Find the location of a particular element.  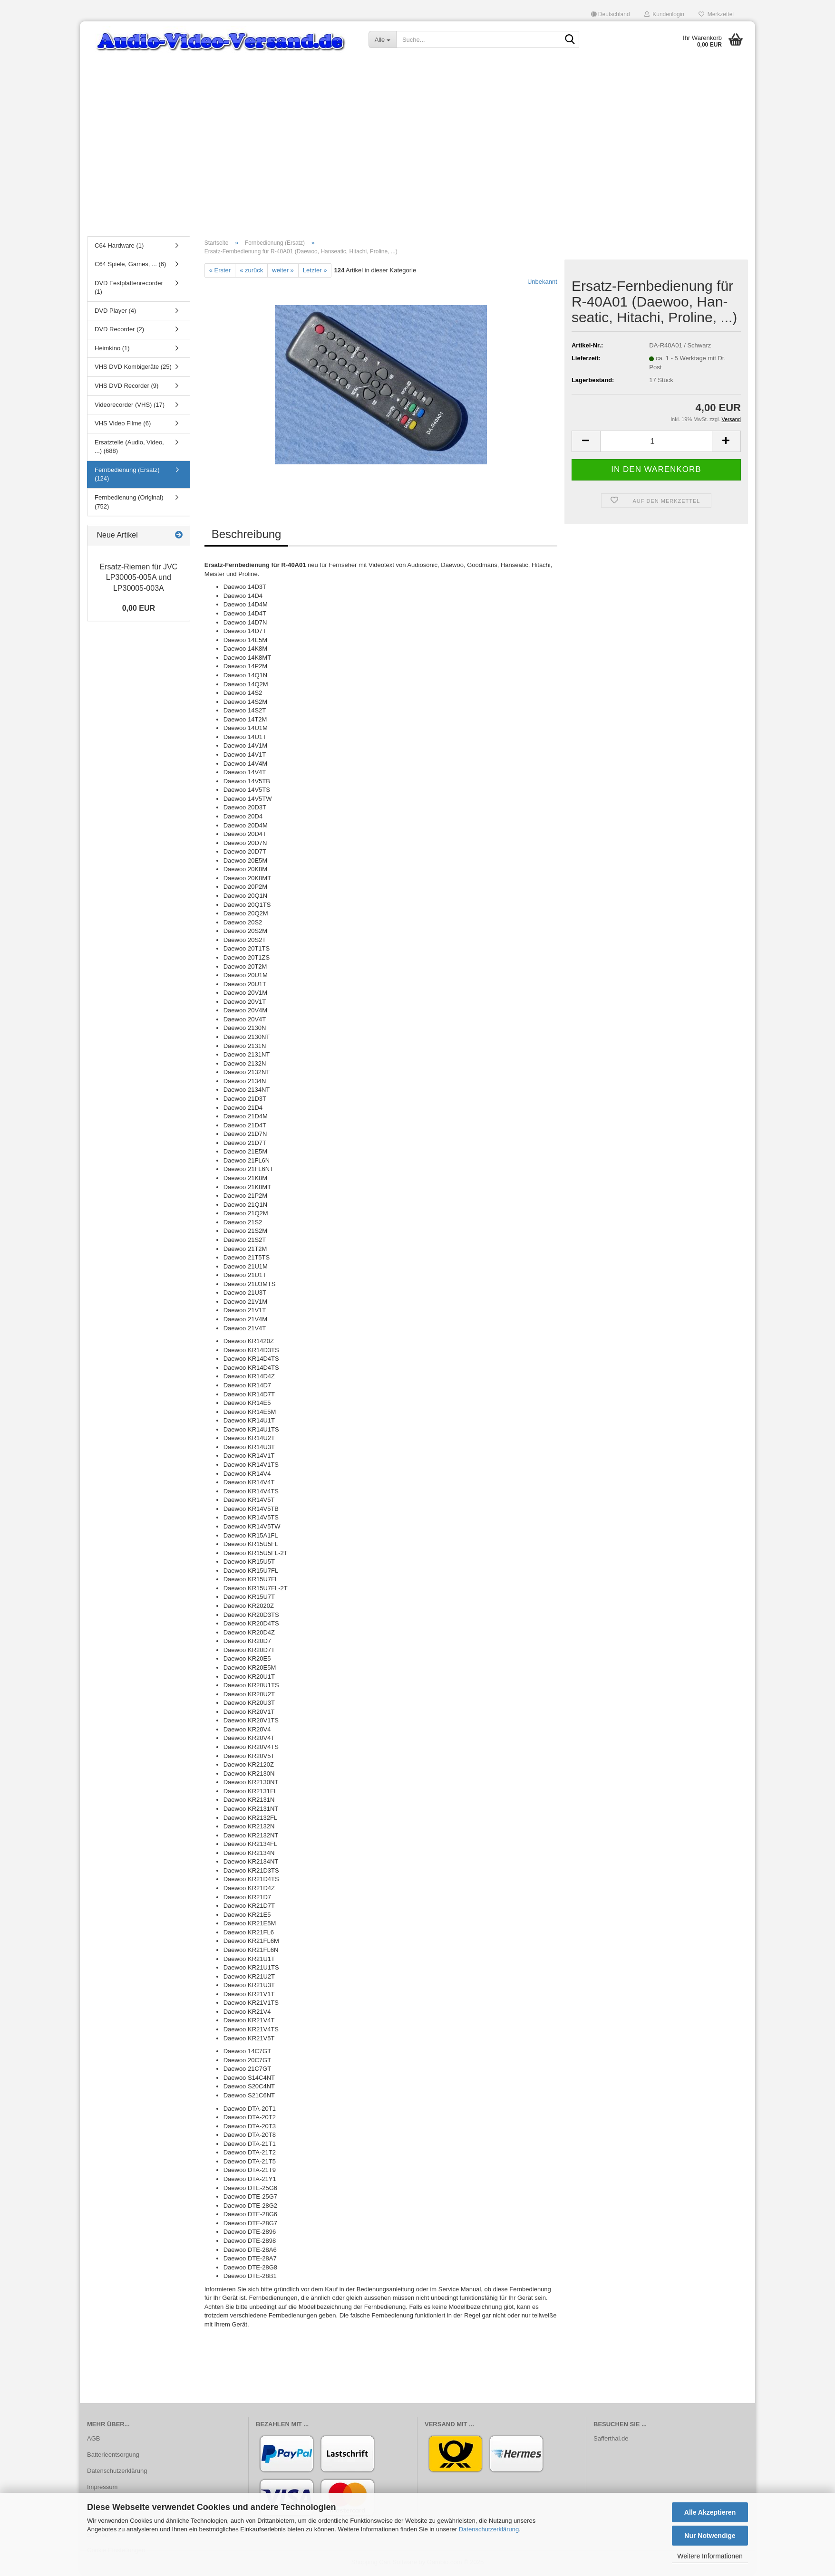

Alle Akzeptieren is located at coordinates (710, 2512).